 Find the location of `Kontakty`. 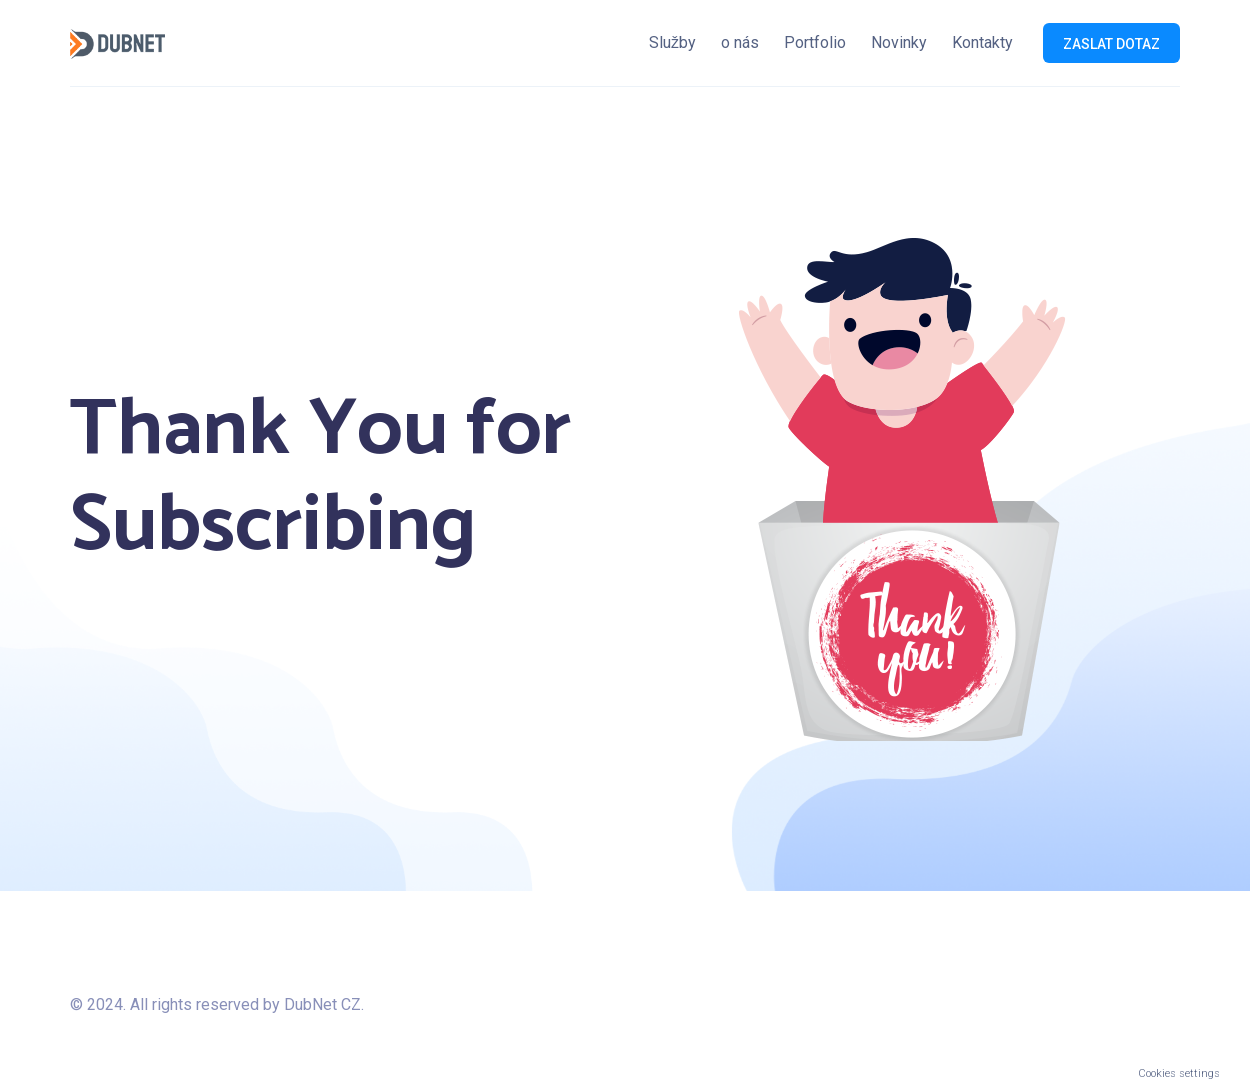

Kontakty is located at coordinates (982, 42).